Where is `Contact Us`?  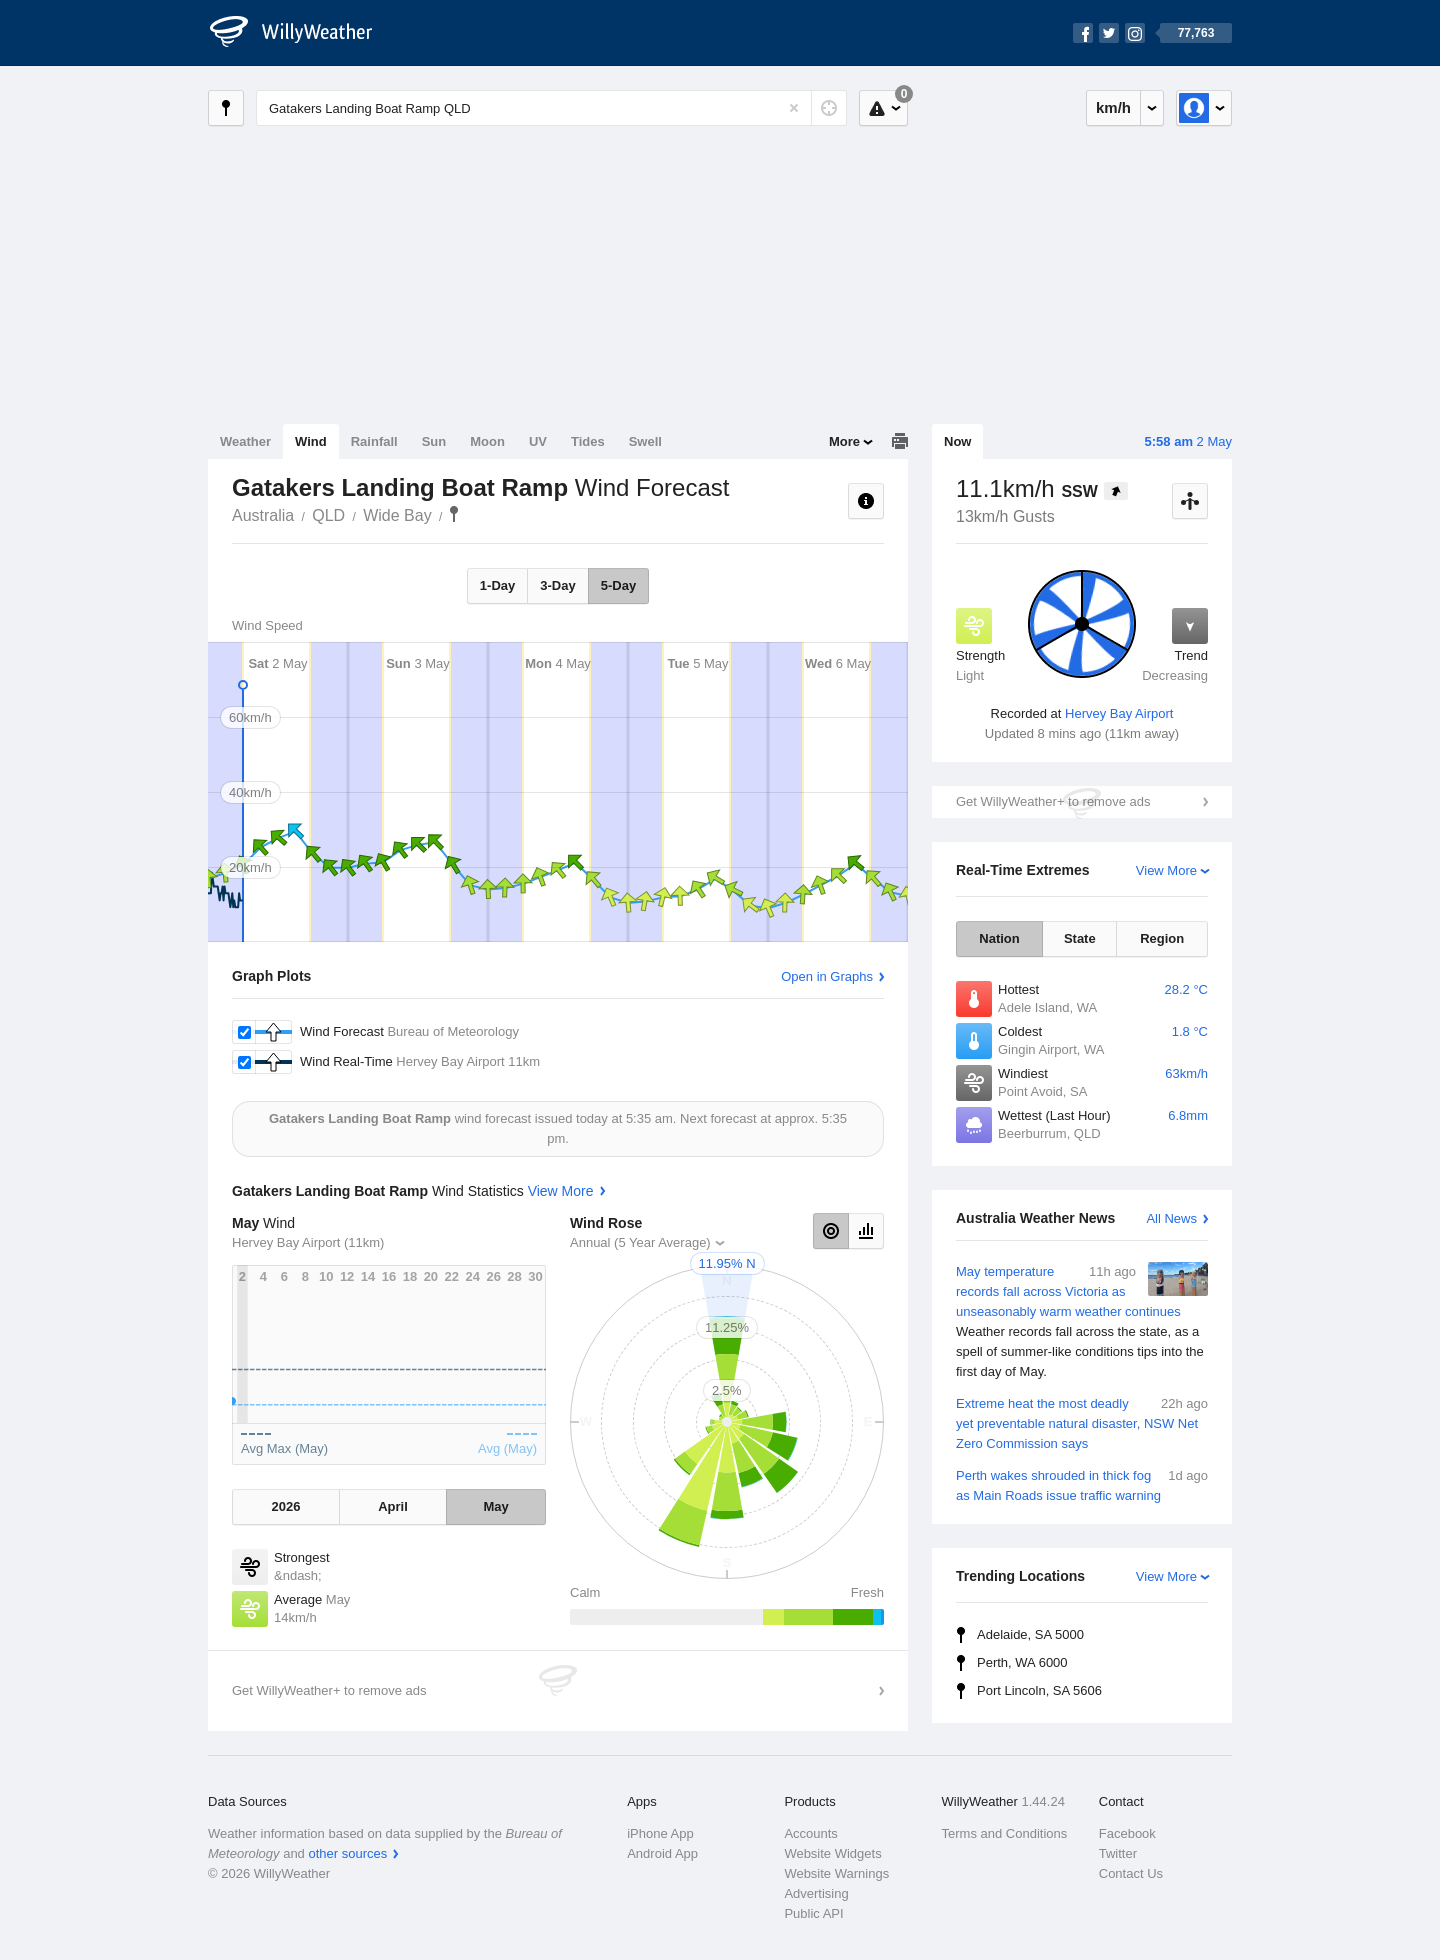
Contact Us is located at coordinates (1131, 1873).